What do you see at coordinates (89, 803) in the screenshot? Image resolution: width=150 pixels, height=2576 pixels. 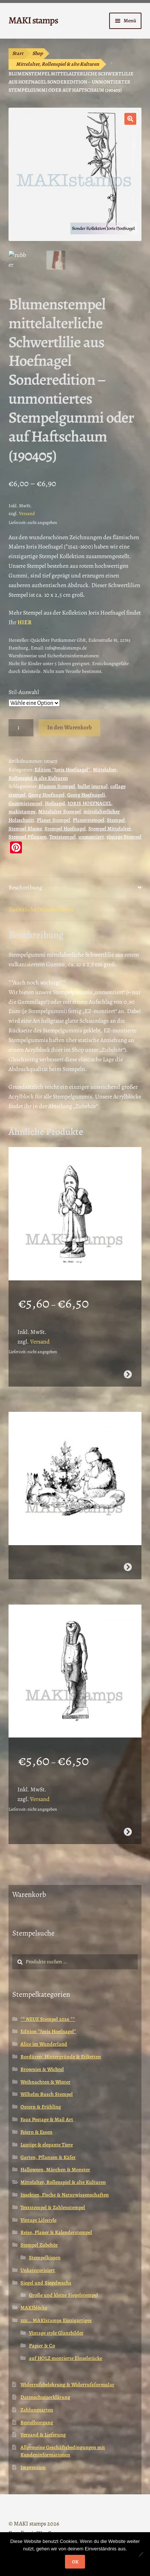 I see `JORIS HOEFNAGEL` at bounding box center [89, 803].